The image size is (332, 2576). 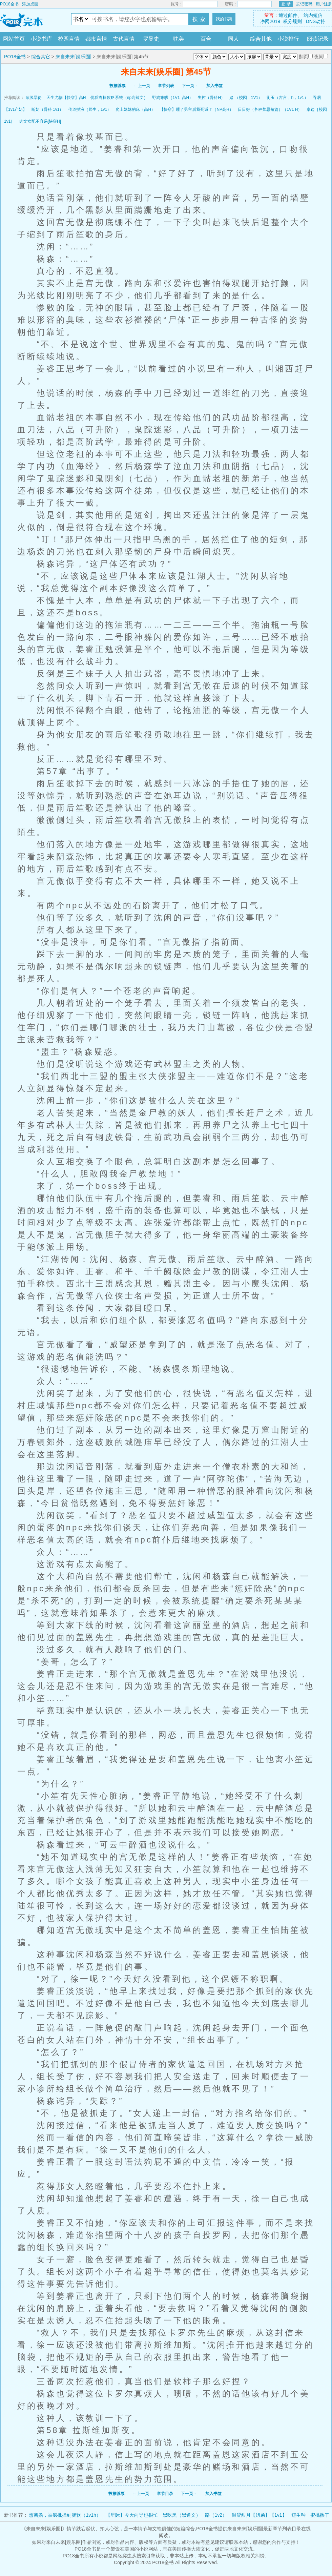 What do you see at coordinates (298, 2515) in the screenshot?
I see `短生种` at bounding box center [298, 2515].